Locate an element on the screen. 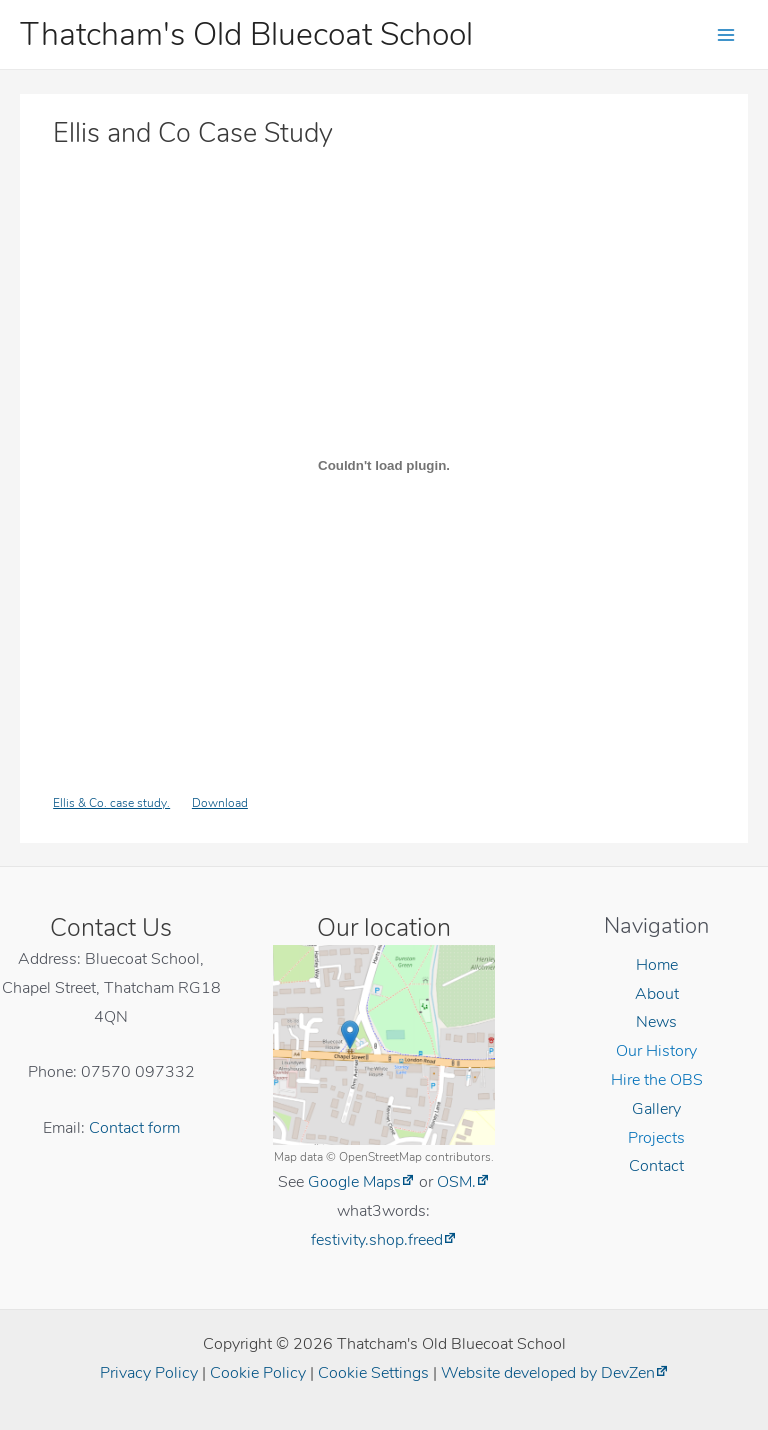 The width and height of the screenshot is (768, 1430). Contact is located at coordinates (656, 1165).